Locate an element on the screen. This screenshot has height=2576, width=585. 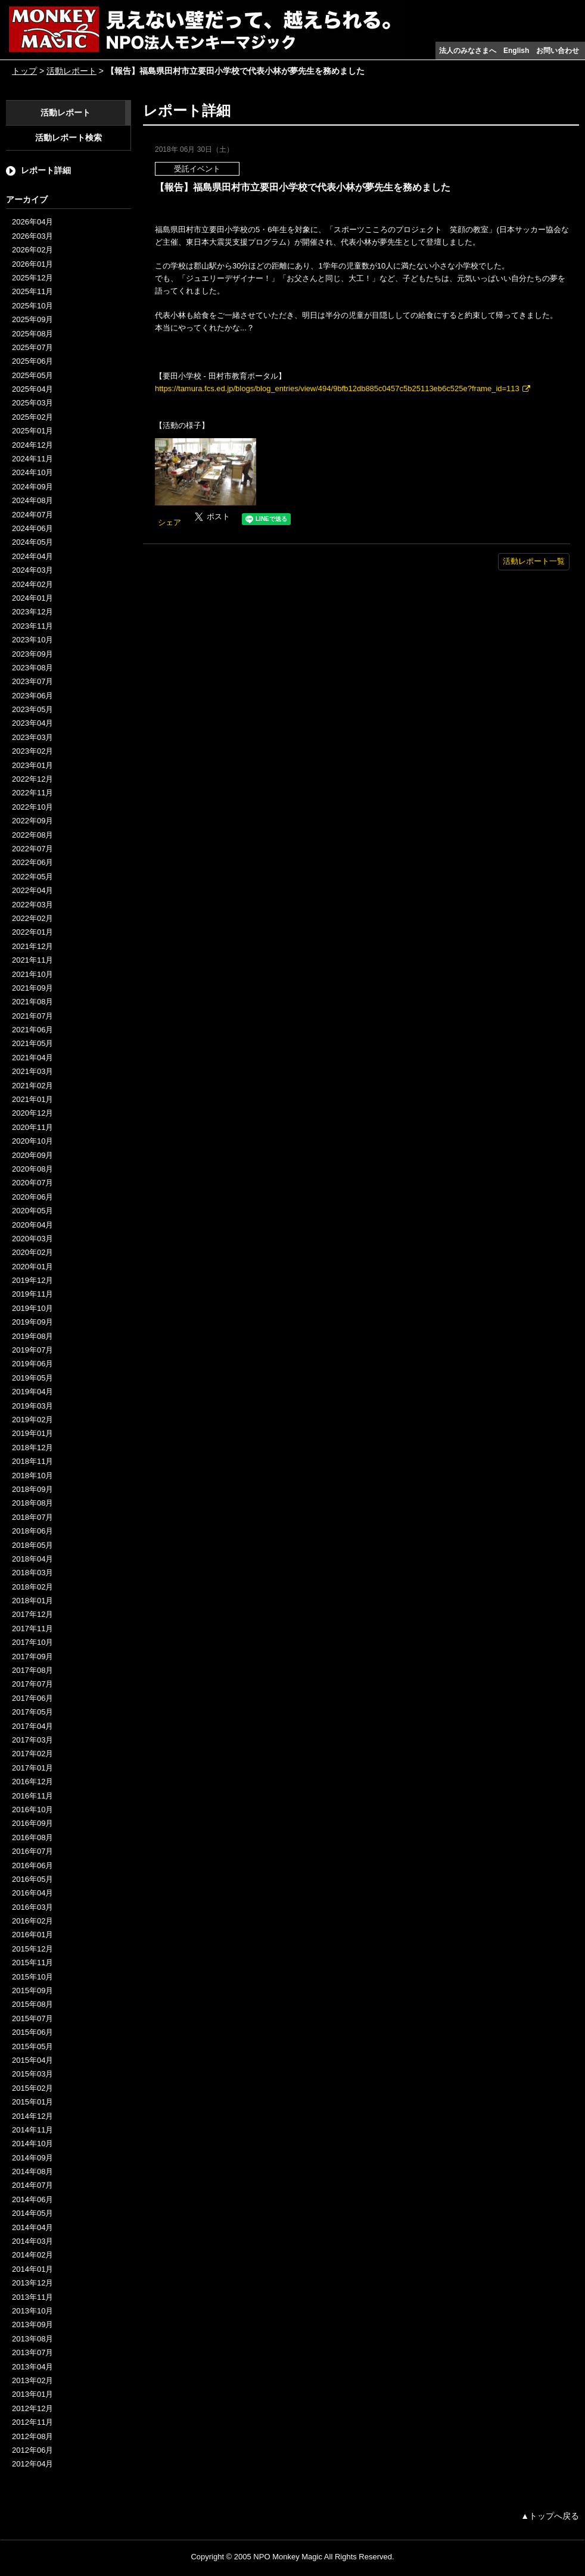
2014年08月 is located at coordinates (32, 2171).